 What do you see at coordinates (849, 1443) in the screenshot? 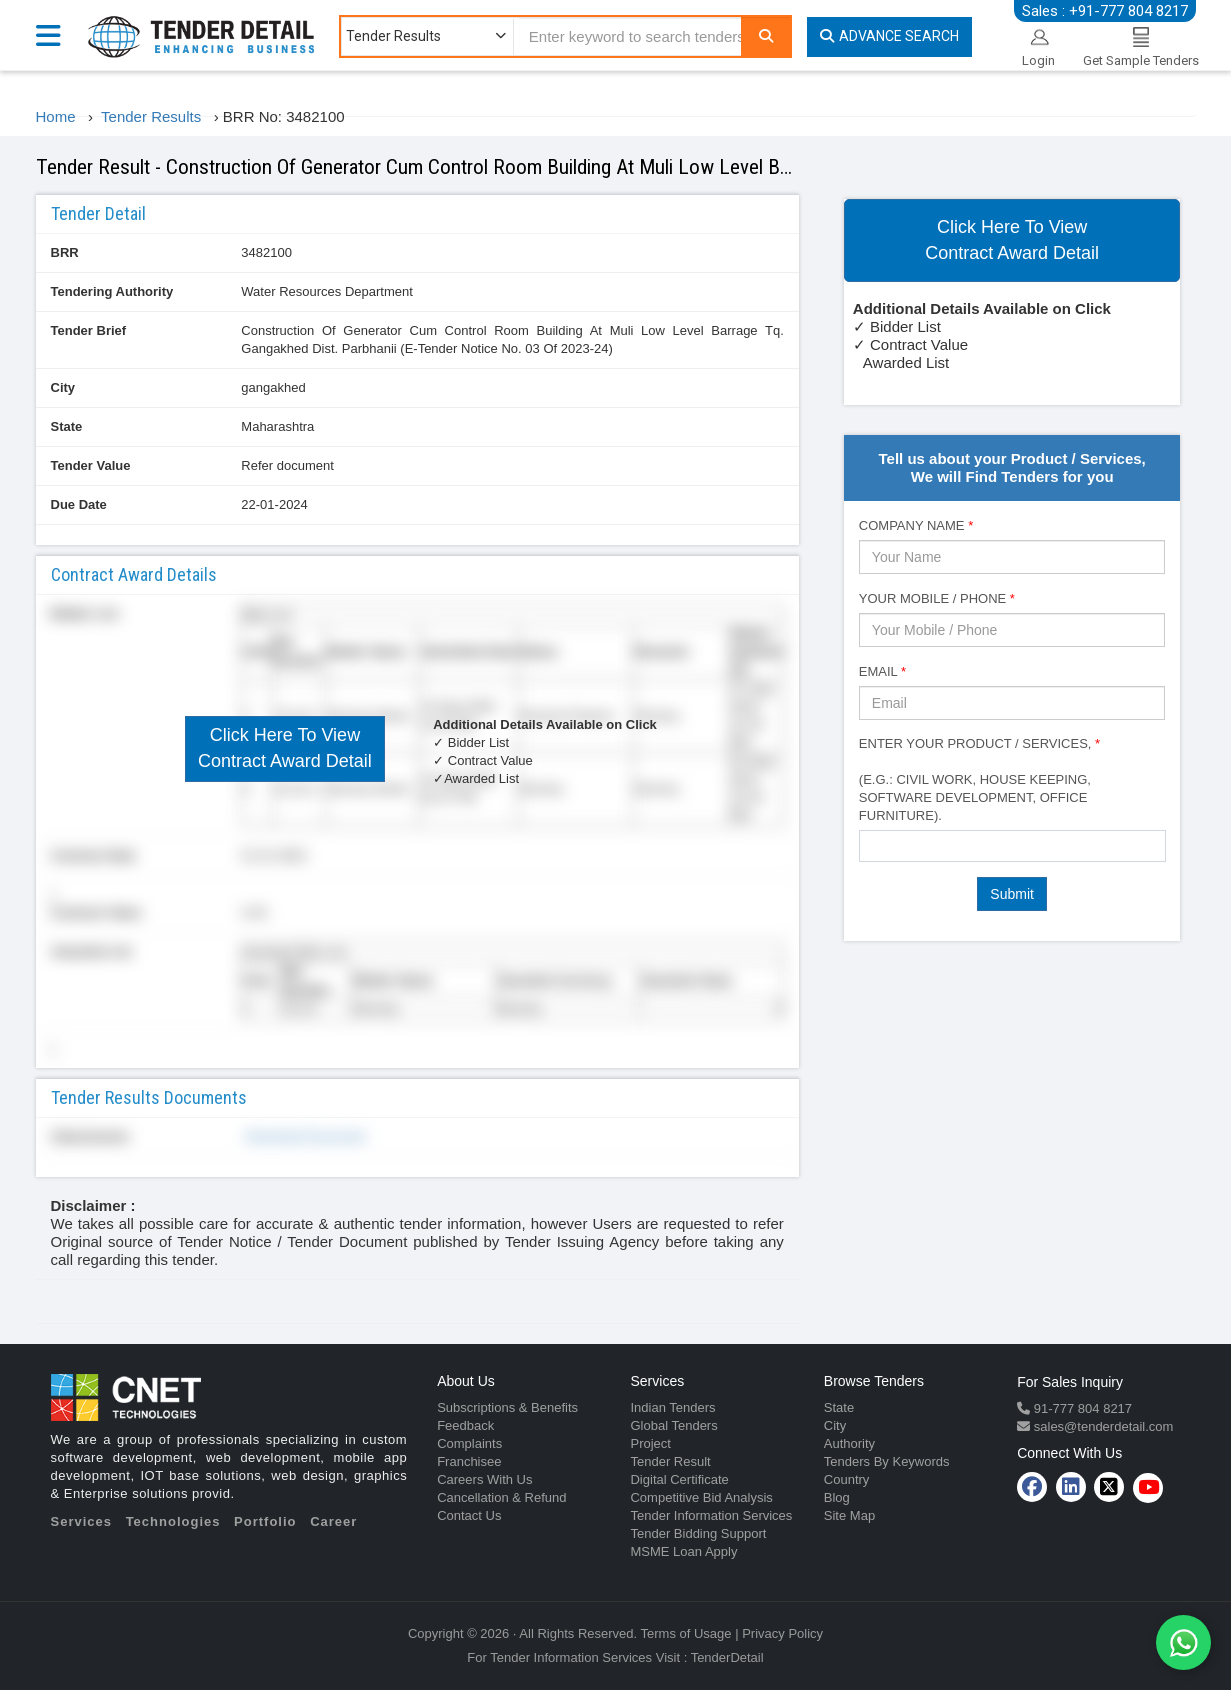
I see `Authority` at bounding box center [849, 1443].